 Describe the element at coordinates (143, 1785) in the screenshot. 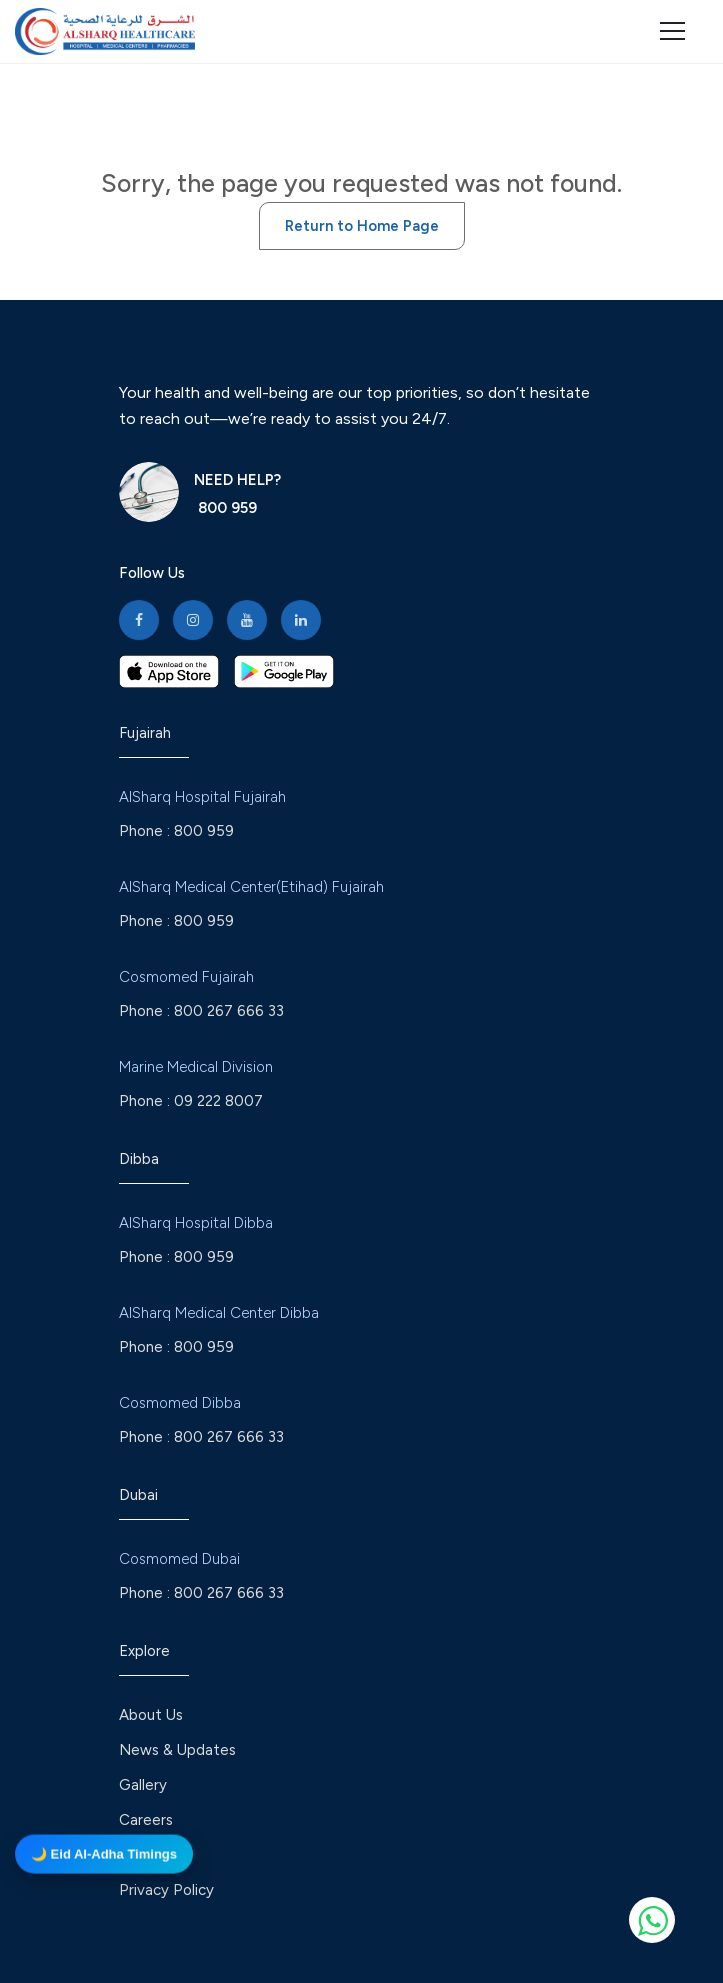

I see `Gallery` at that location.